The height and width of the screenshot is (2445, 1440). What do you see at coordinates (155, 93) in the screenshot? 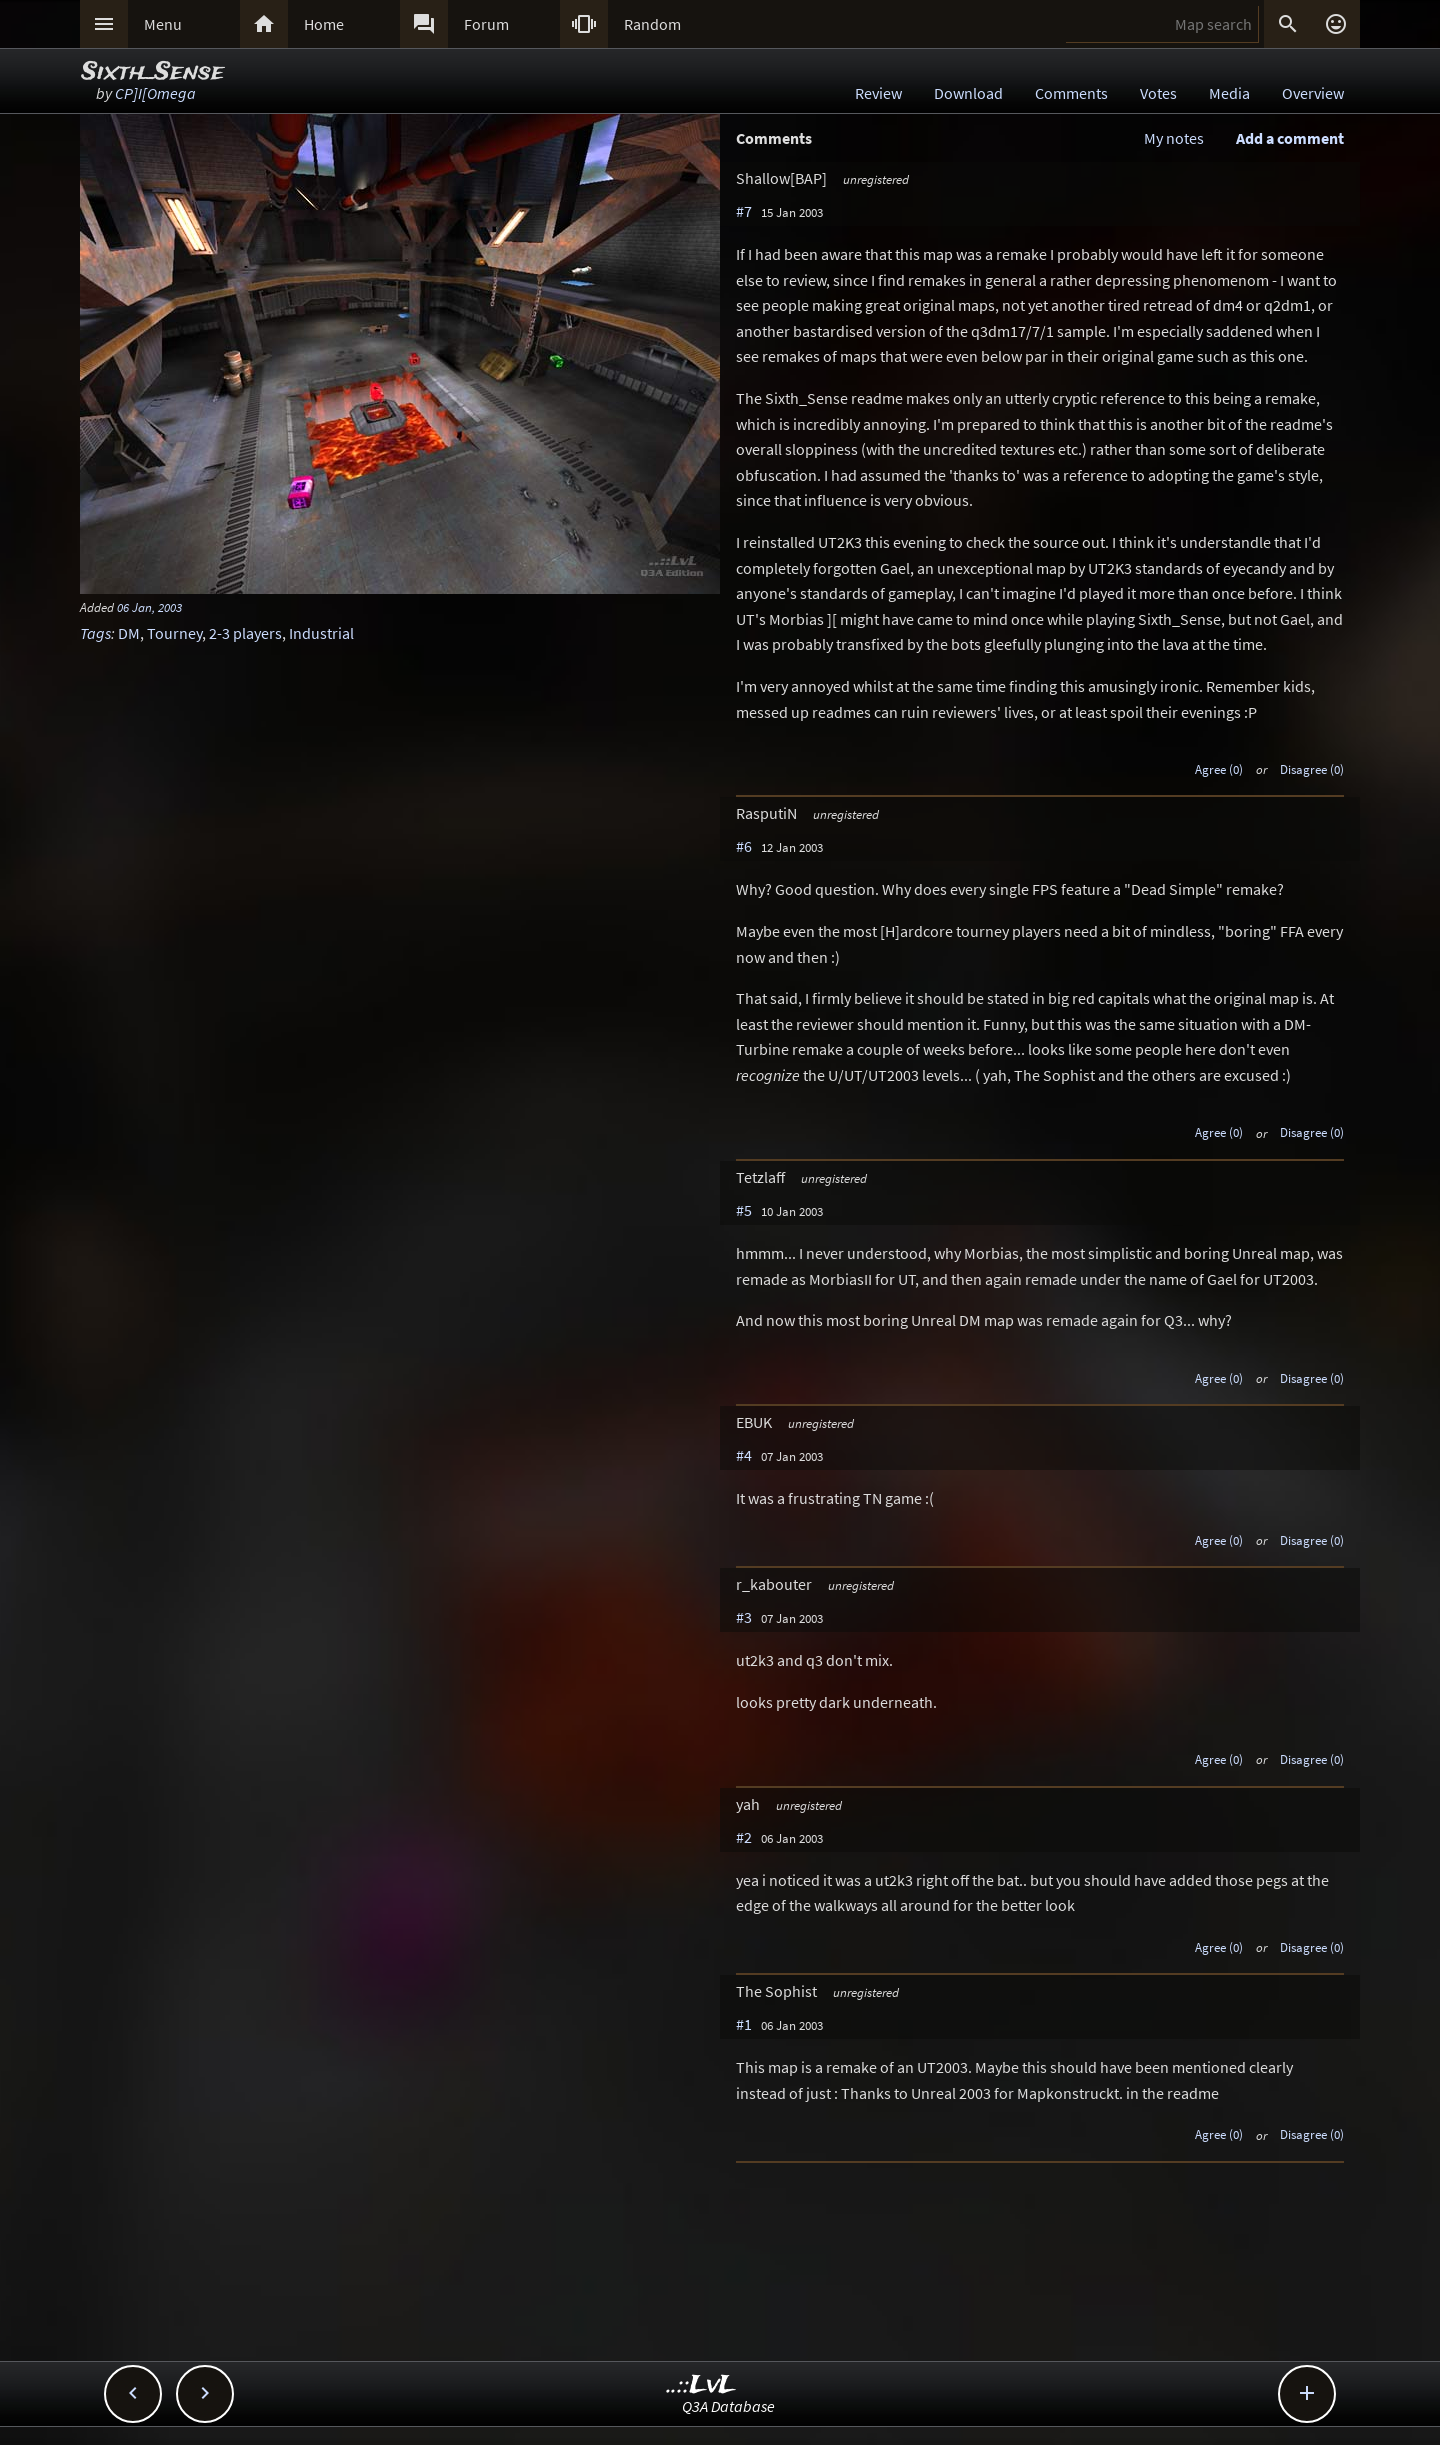
I see `CP]I[Omega` at bounding box center [155, 93].